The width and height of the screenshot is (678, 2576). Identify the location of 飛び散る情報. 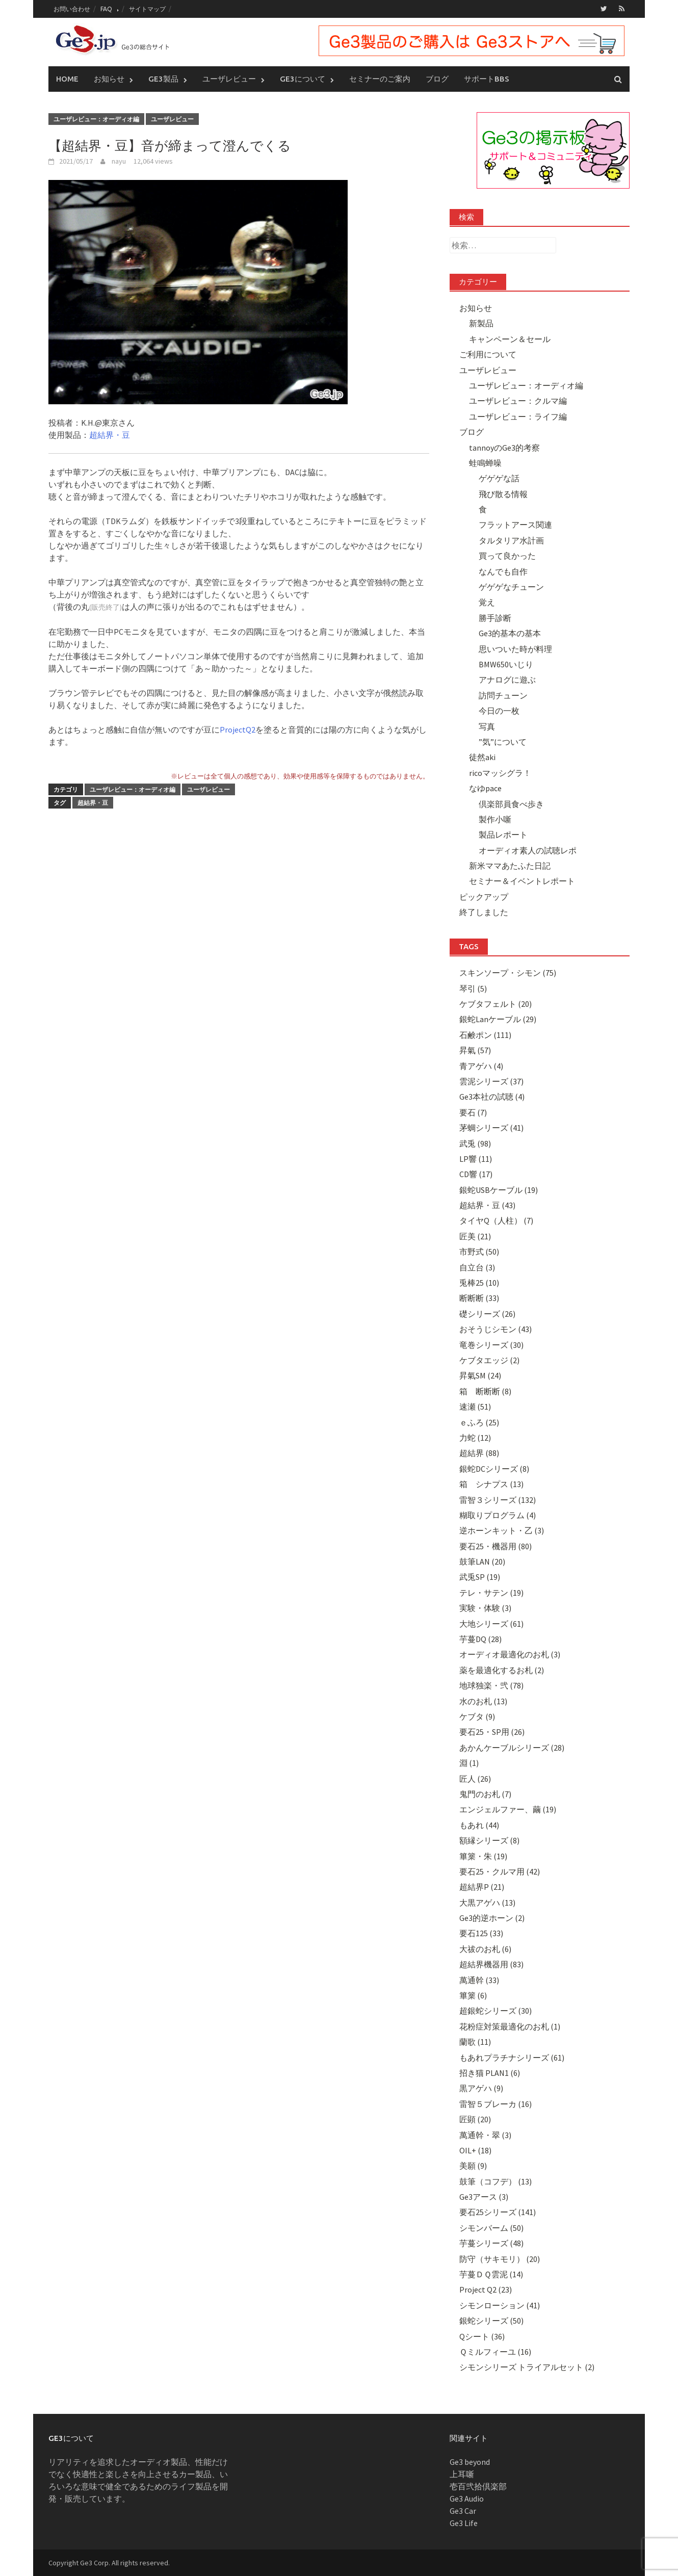
(503, 494).